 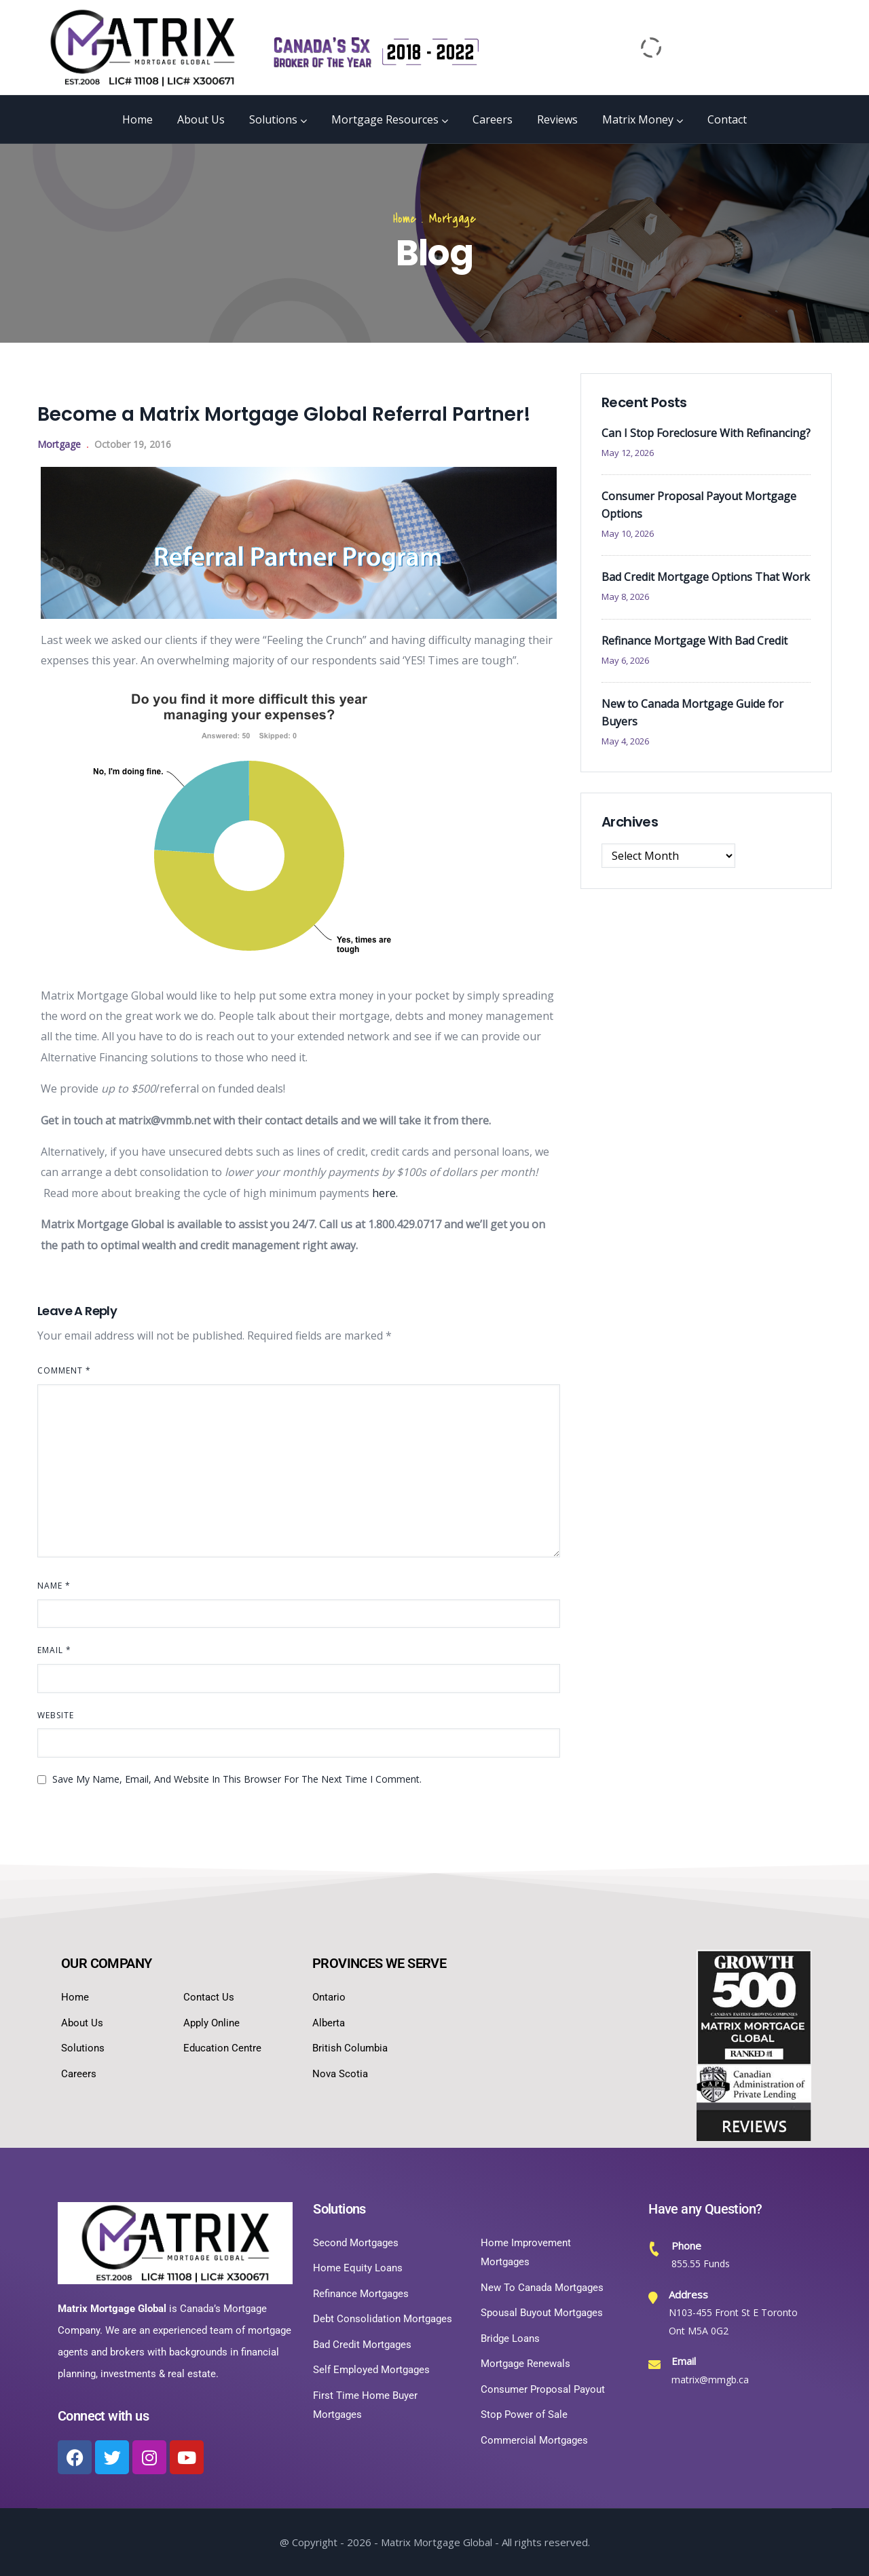 I want to click on Home, so click(x=137, y=119).